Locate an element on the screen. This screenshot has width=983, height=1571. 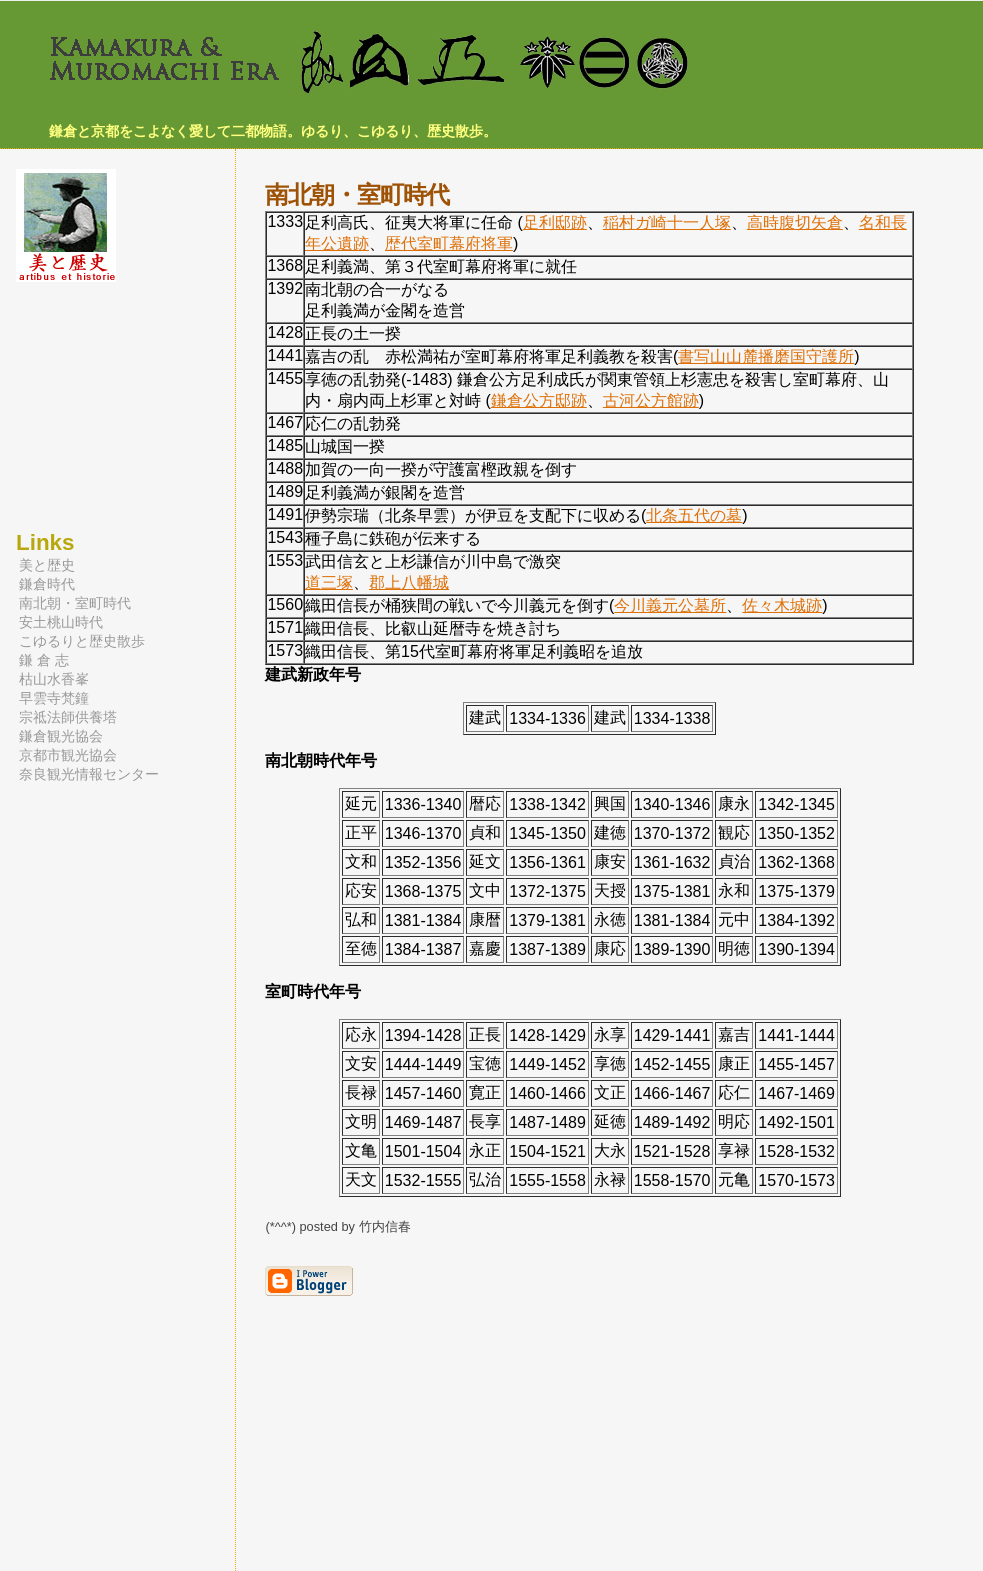
高時腹切矢倉 is located at coordinates (795, 222).